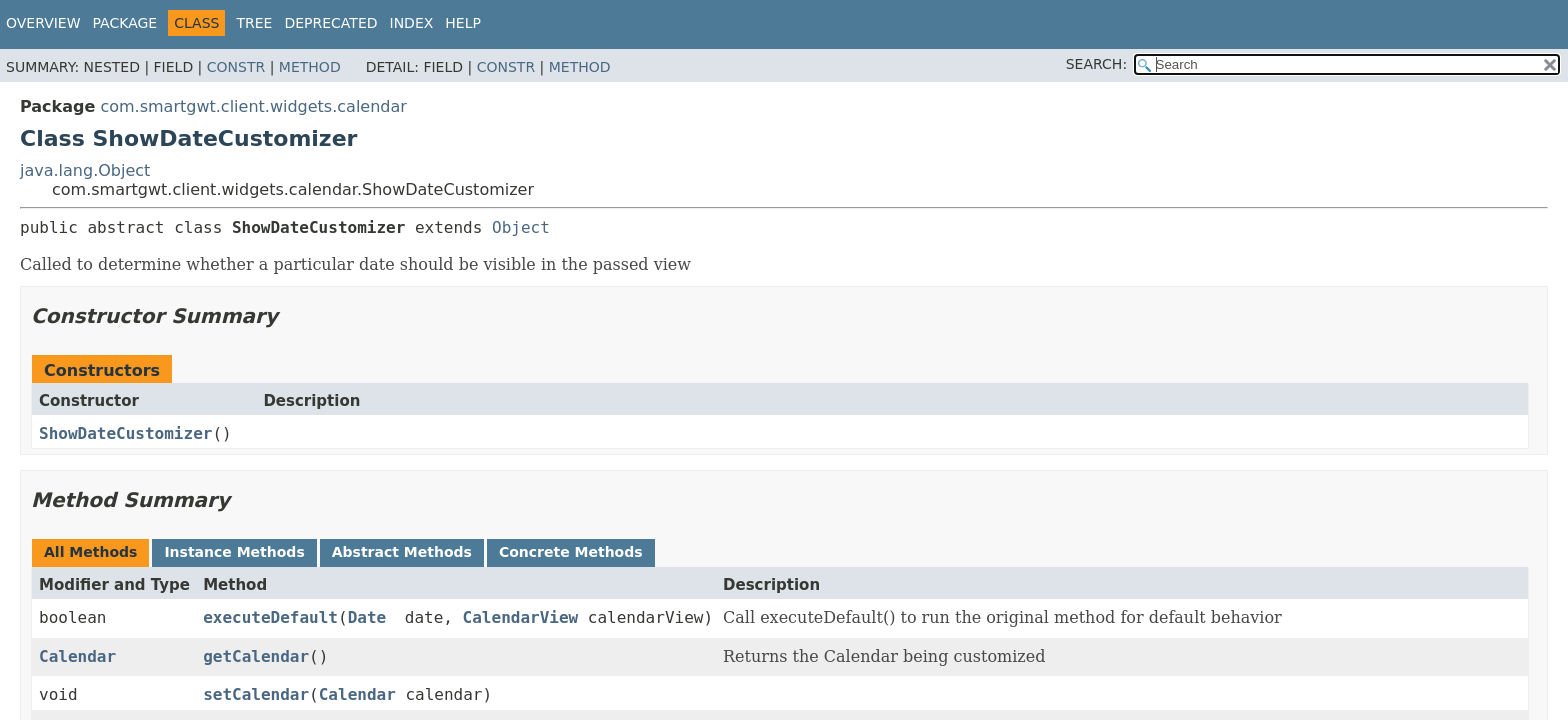 The width and height of the screenshot is (1568, 720). What do you see at coordinates (330, 23) in the screenshot?
I see `Deprecated` at bounding box center [330, 23].